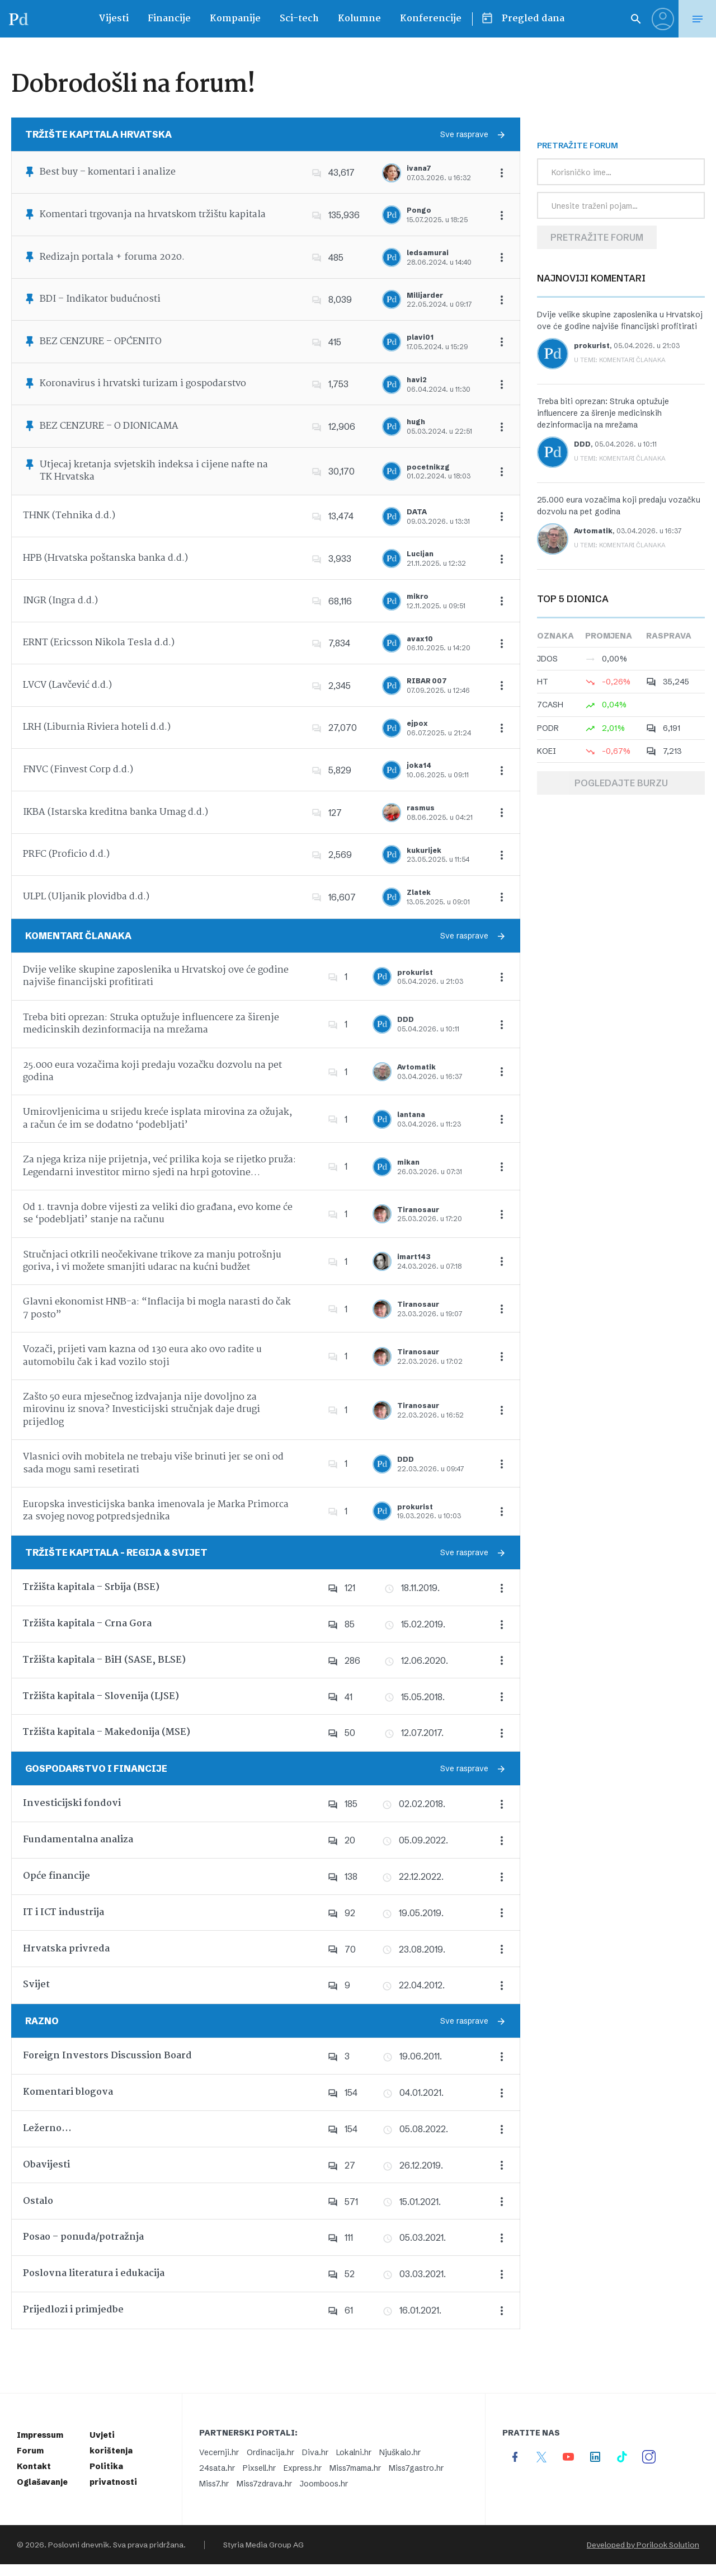 The image size is (716, 2576). I want to click on Pixsell.hr, so click(259, 2468).